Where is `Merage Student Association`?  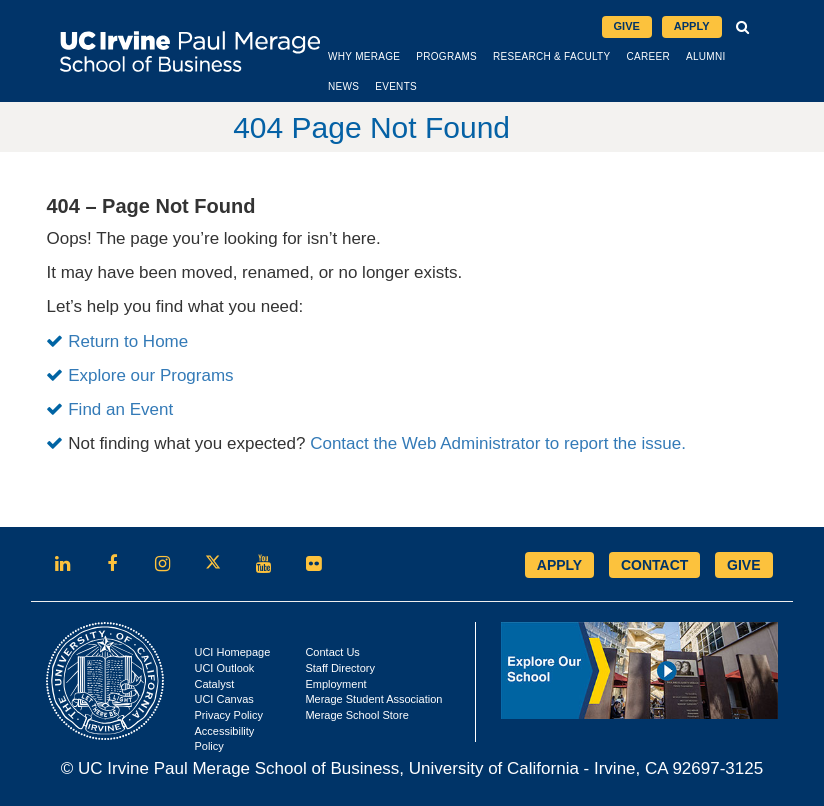
Merage Student Association is located at coordinates (373, 699).